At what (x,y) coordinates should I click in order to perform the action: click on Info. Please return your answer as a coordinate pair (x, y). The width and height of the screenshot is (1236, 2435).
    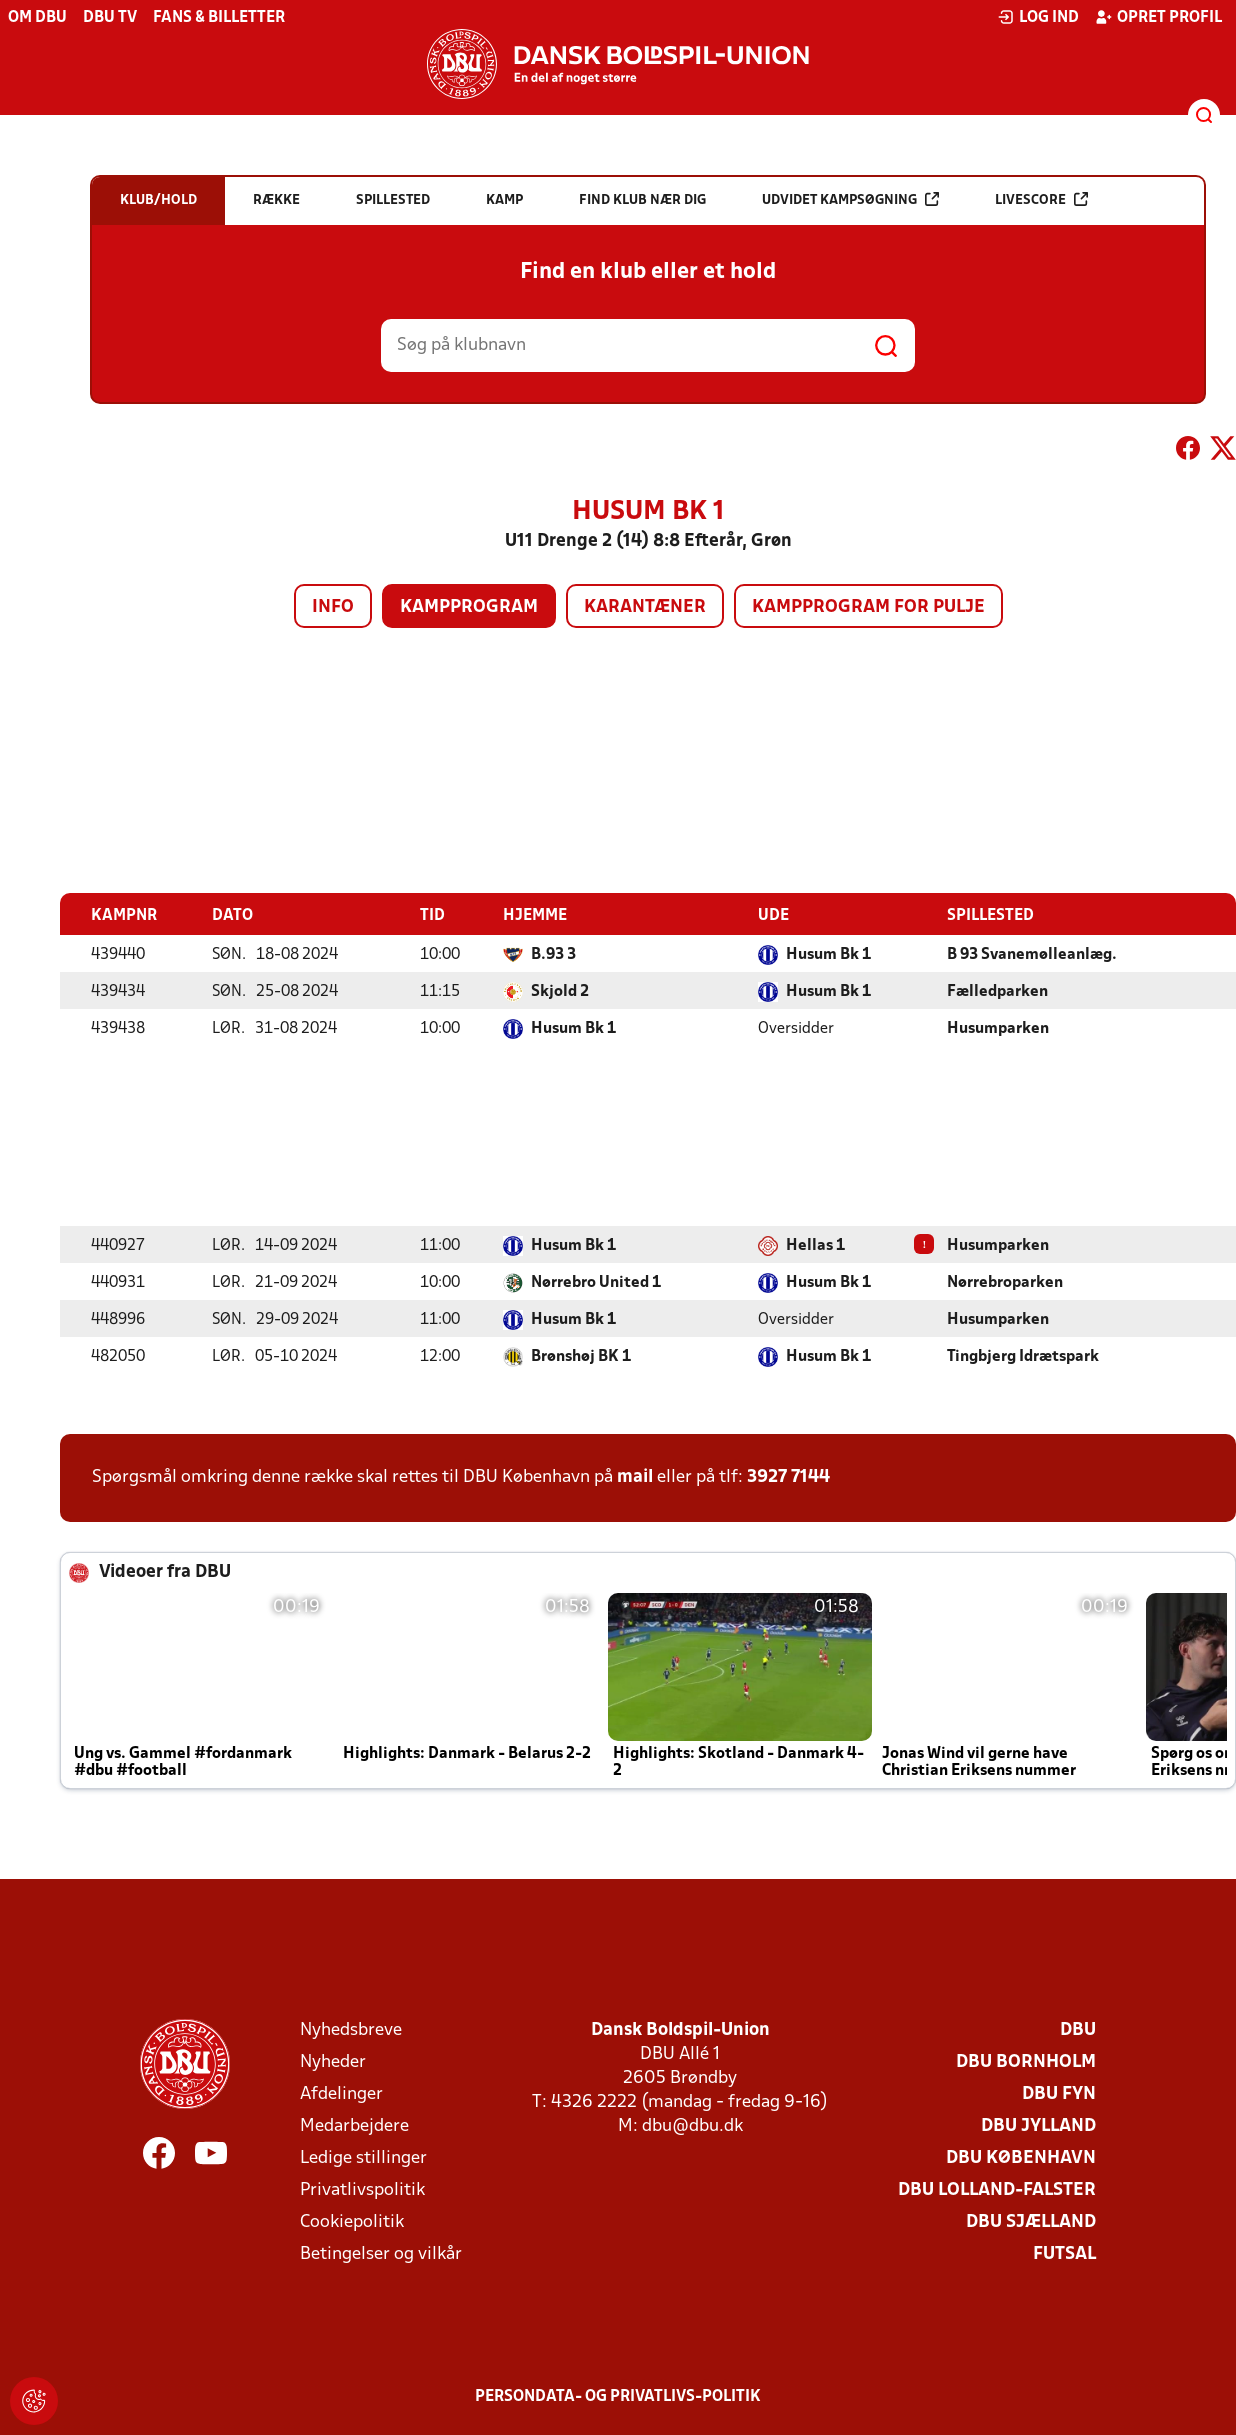
    Looking at the image, I should click on (333, 607).